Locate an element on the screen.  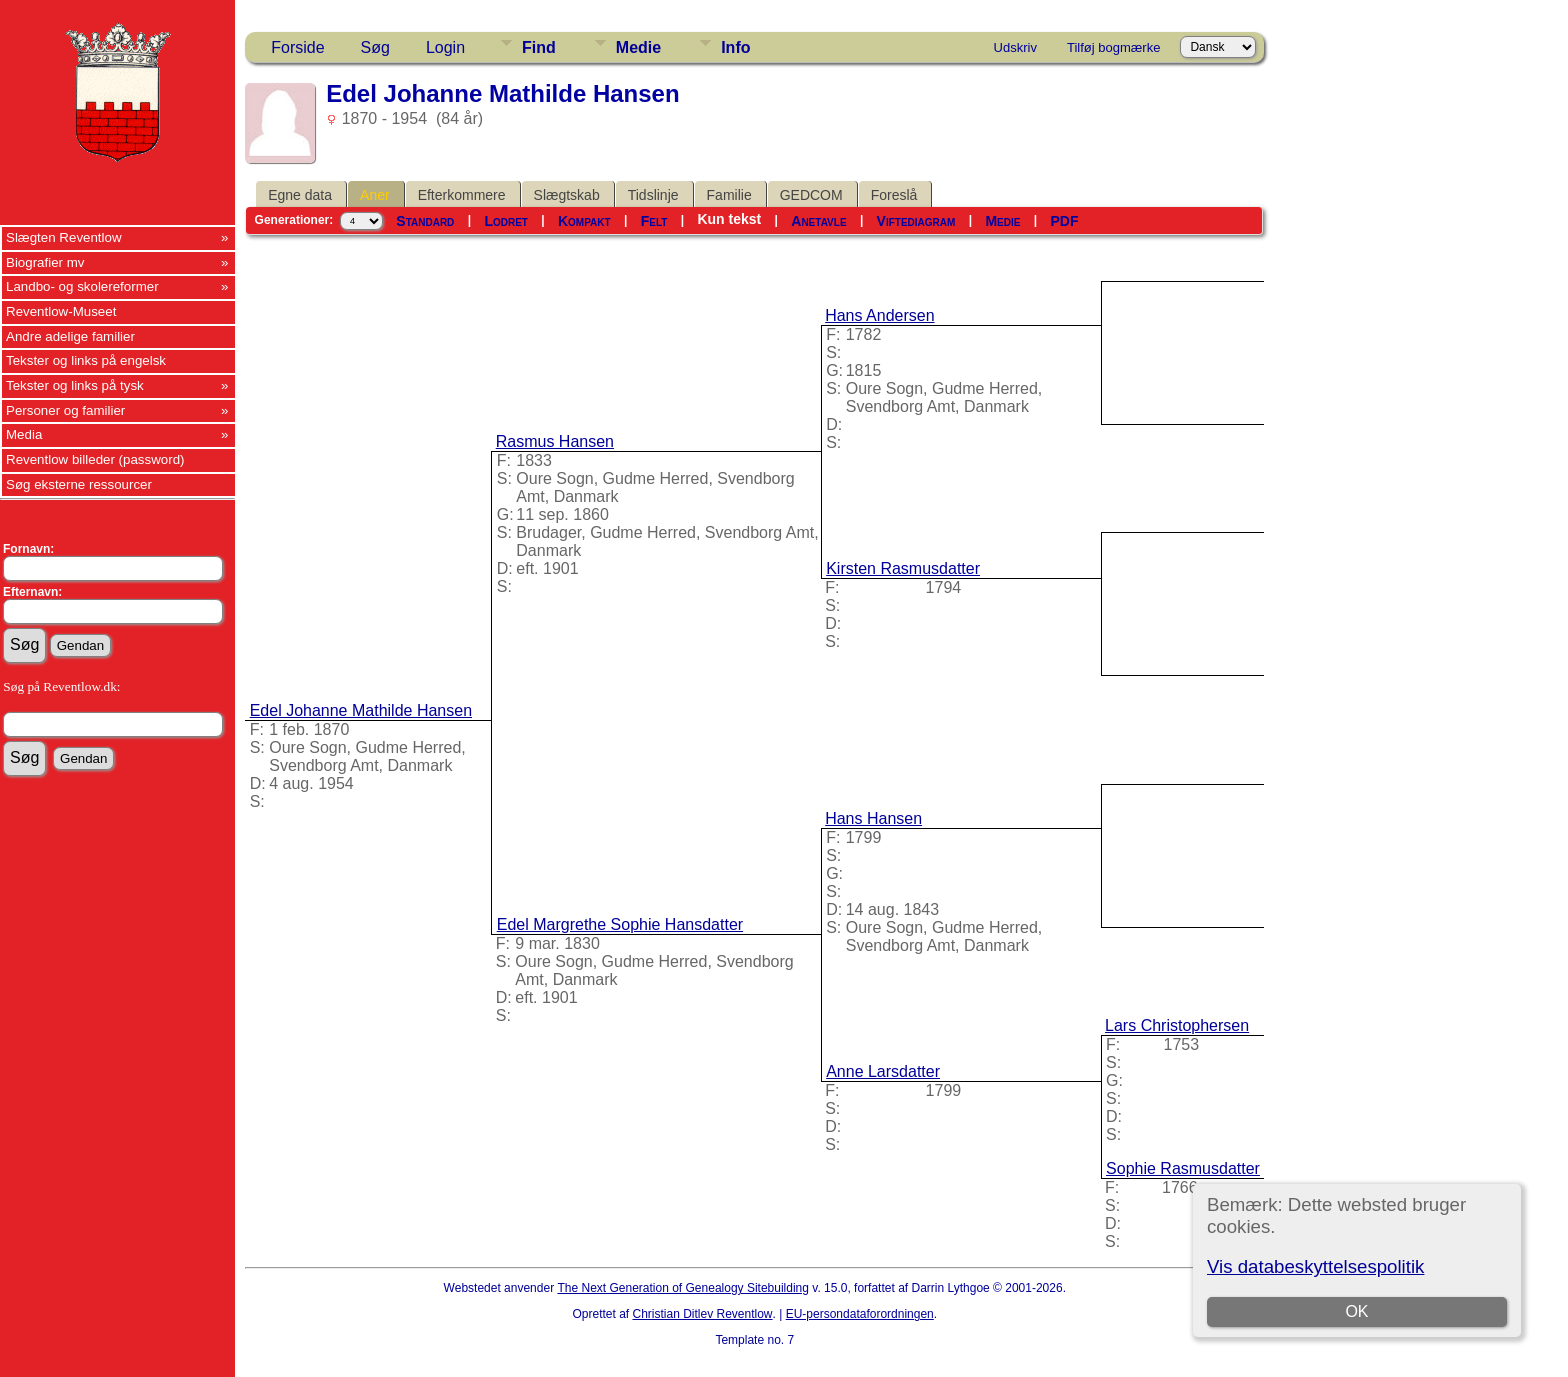
Personer og familier is located at coordinates (65, 410).